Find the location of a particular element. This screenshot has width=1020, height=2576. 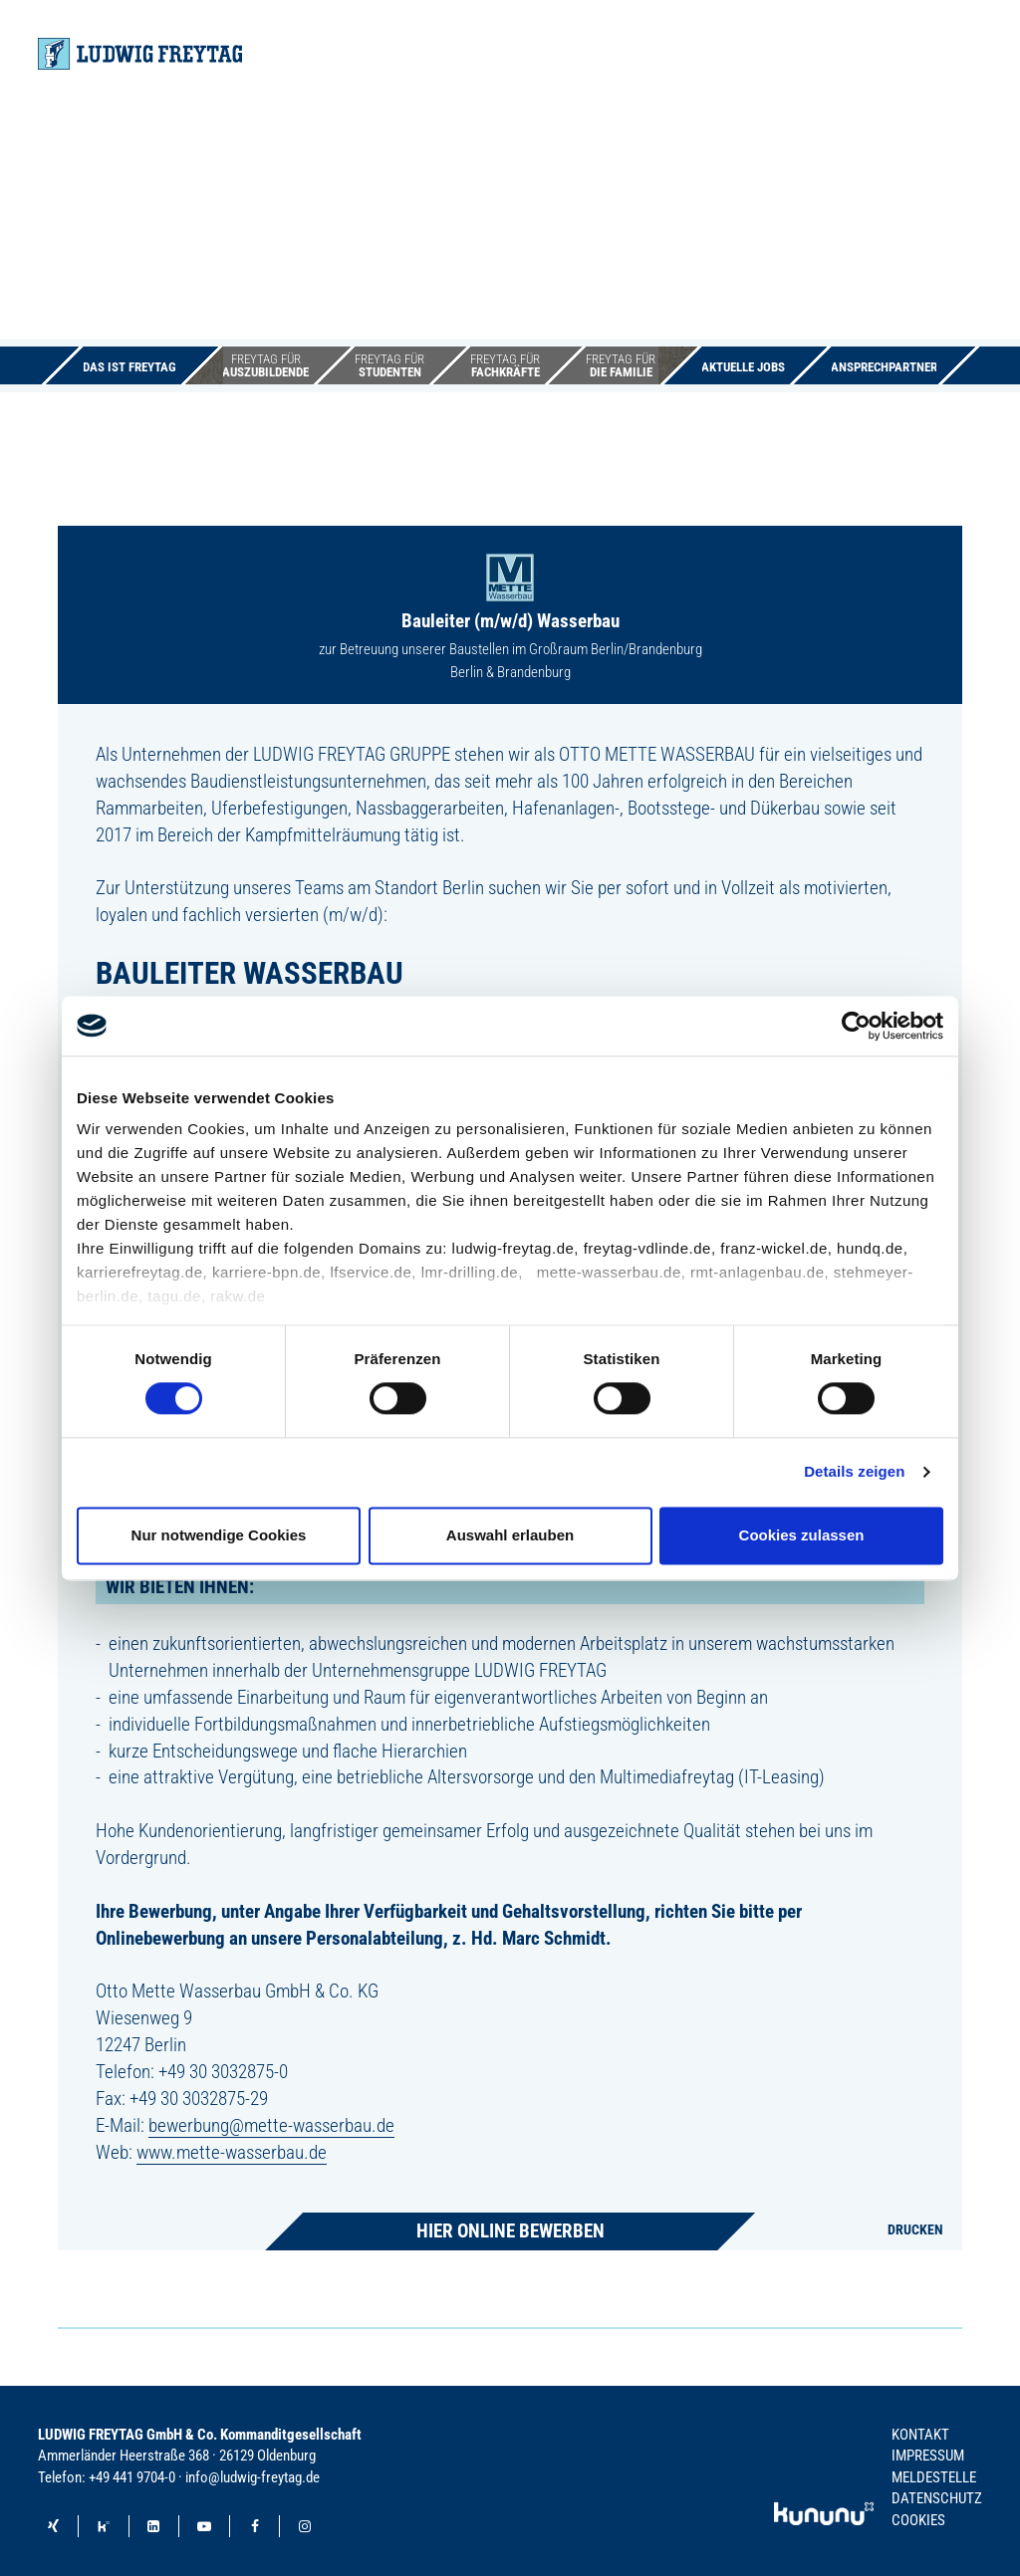

bewerbung@mette-wasserbau.de is located at coordinates (271, 2125).